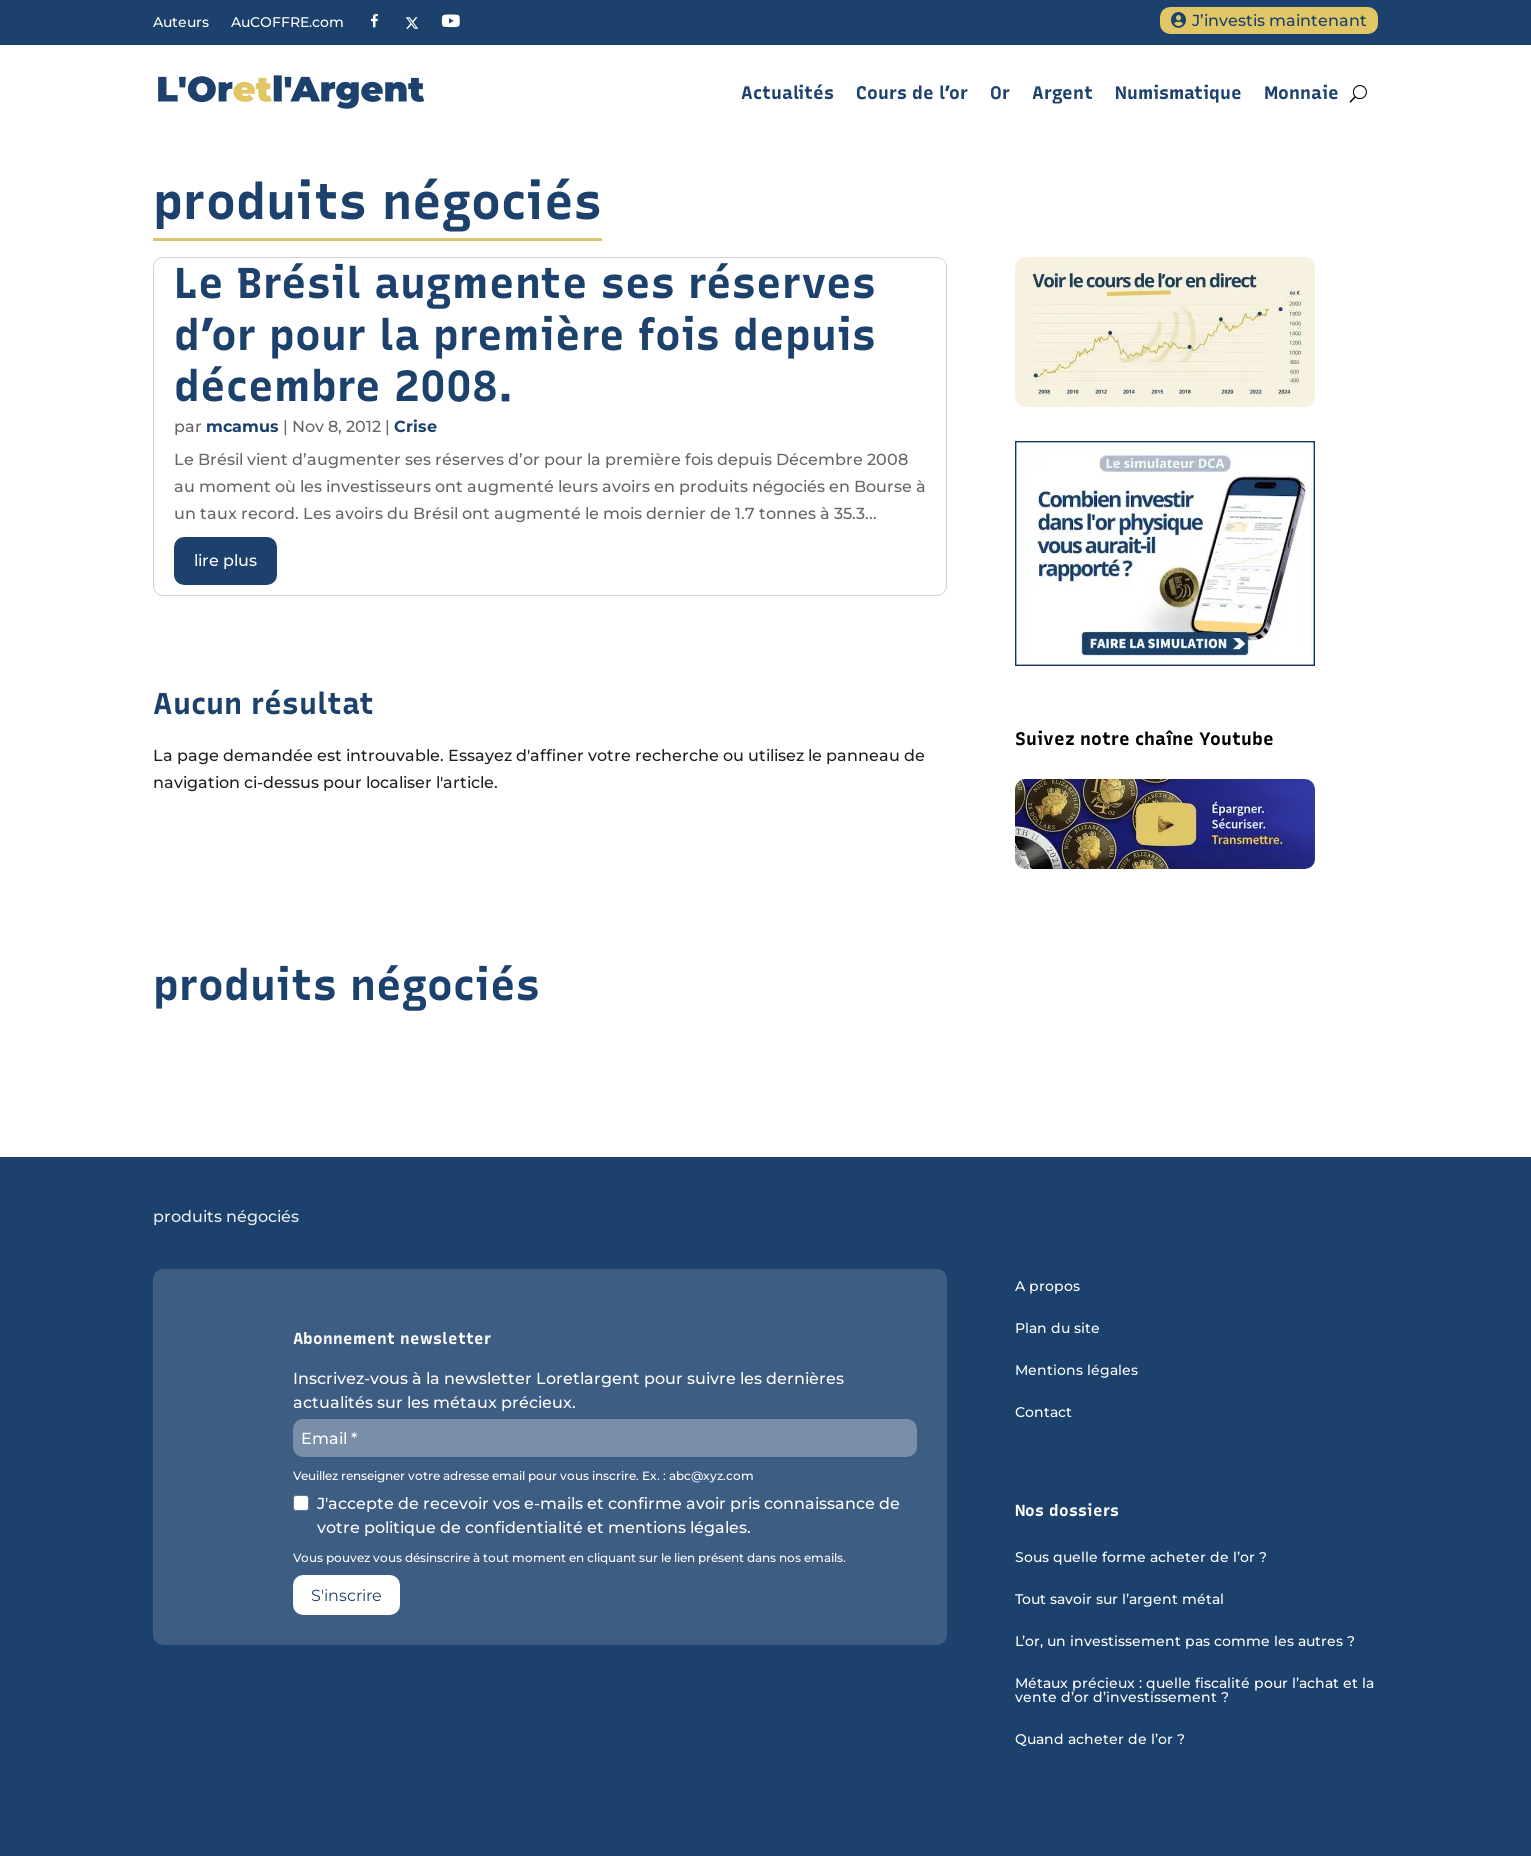 Image resolution: width=1531 pixels, height=1856 pixels. I want to click on Le Brésil augmente ses réserves d’or pour la première fois depuis décembre 2008., so click(525, 334).